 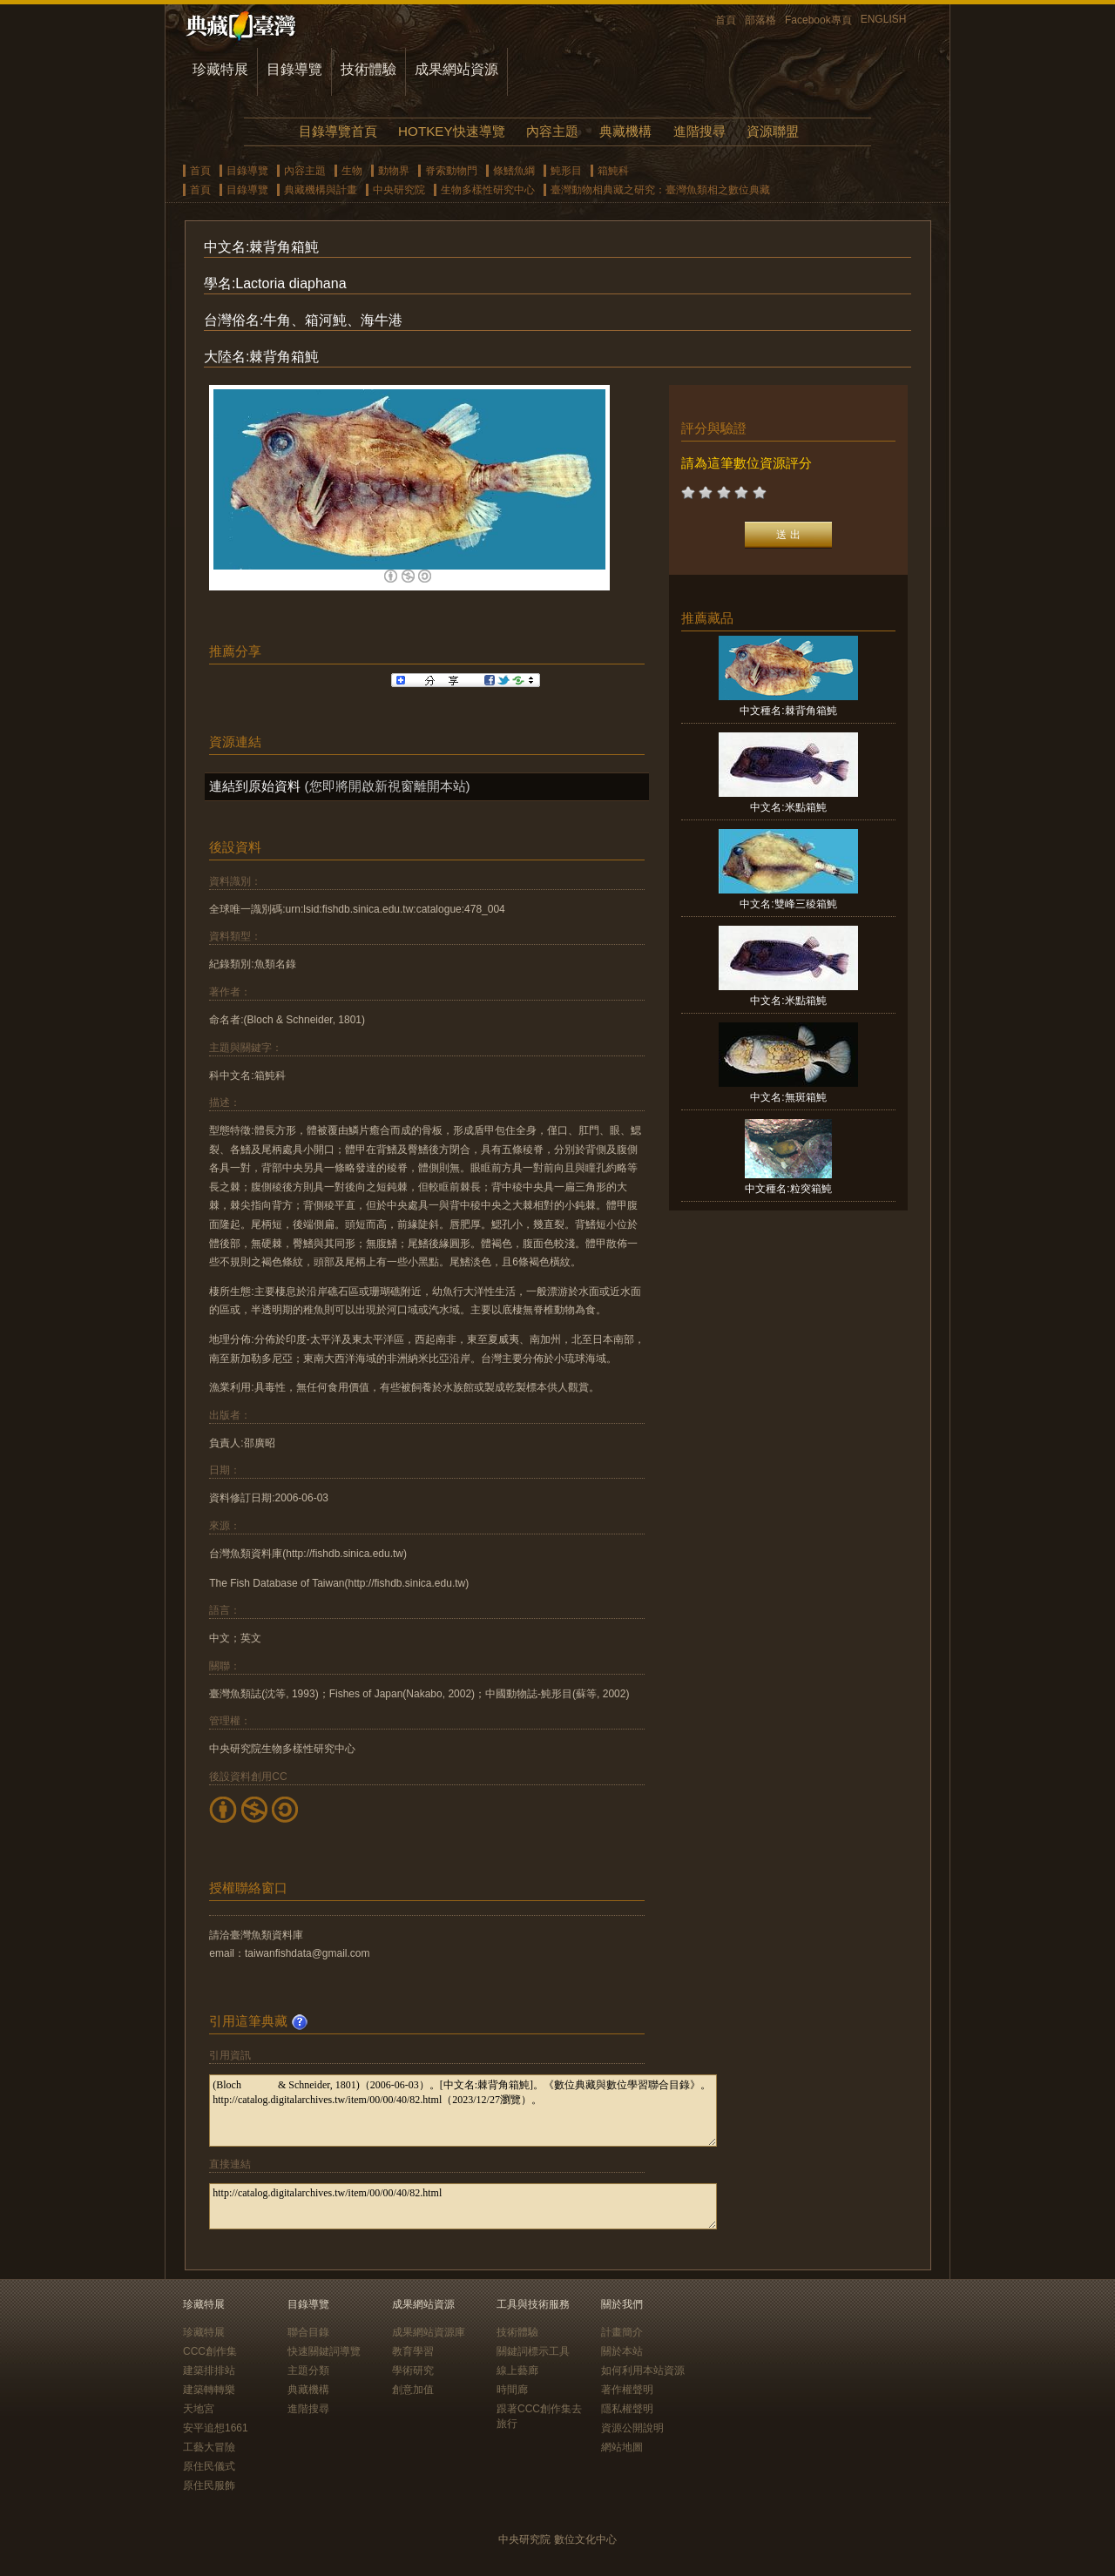 I want to click on 生物, so click(x=351, y=171).